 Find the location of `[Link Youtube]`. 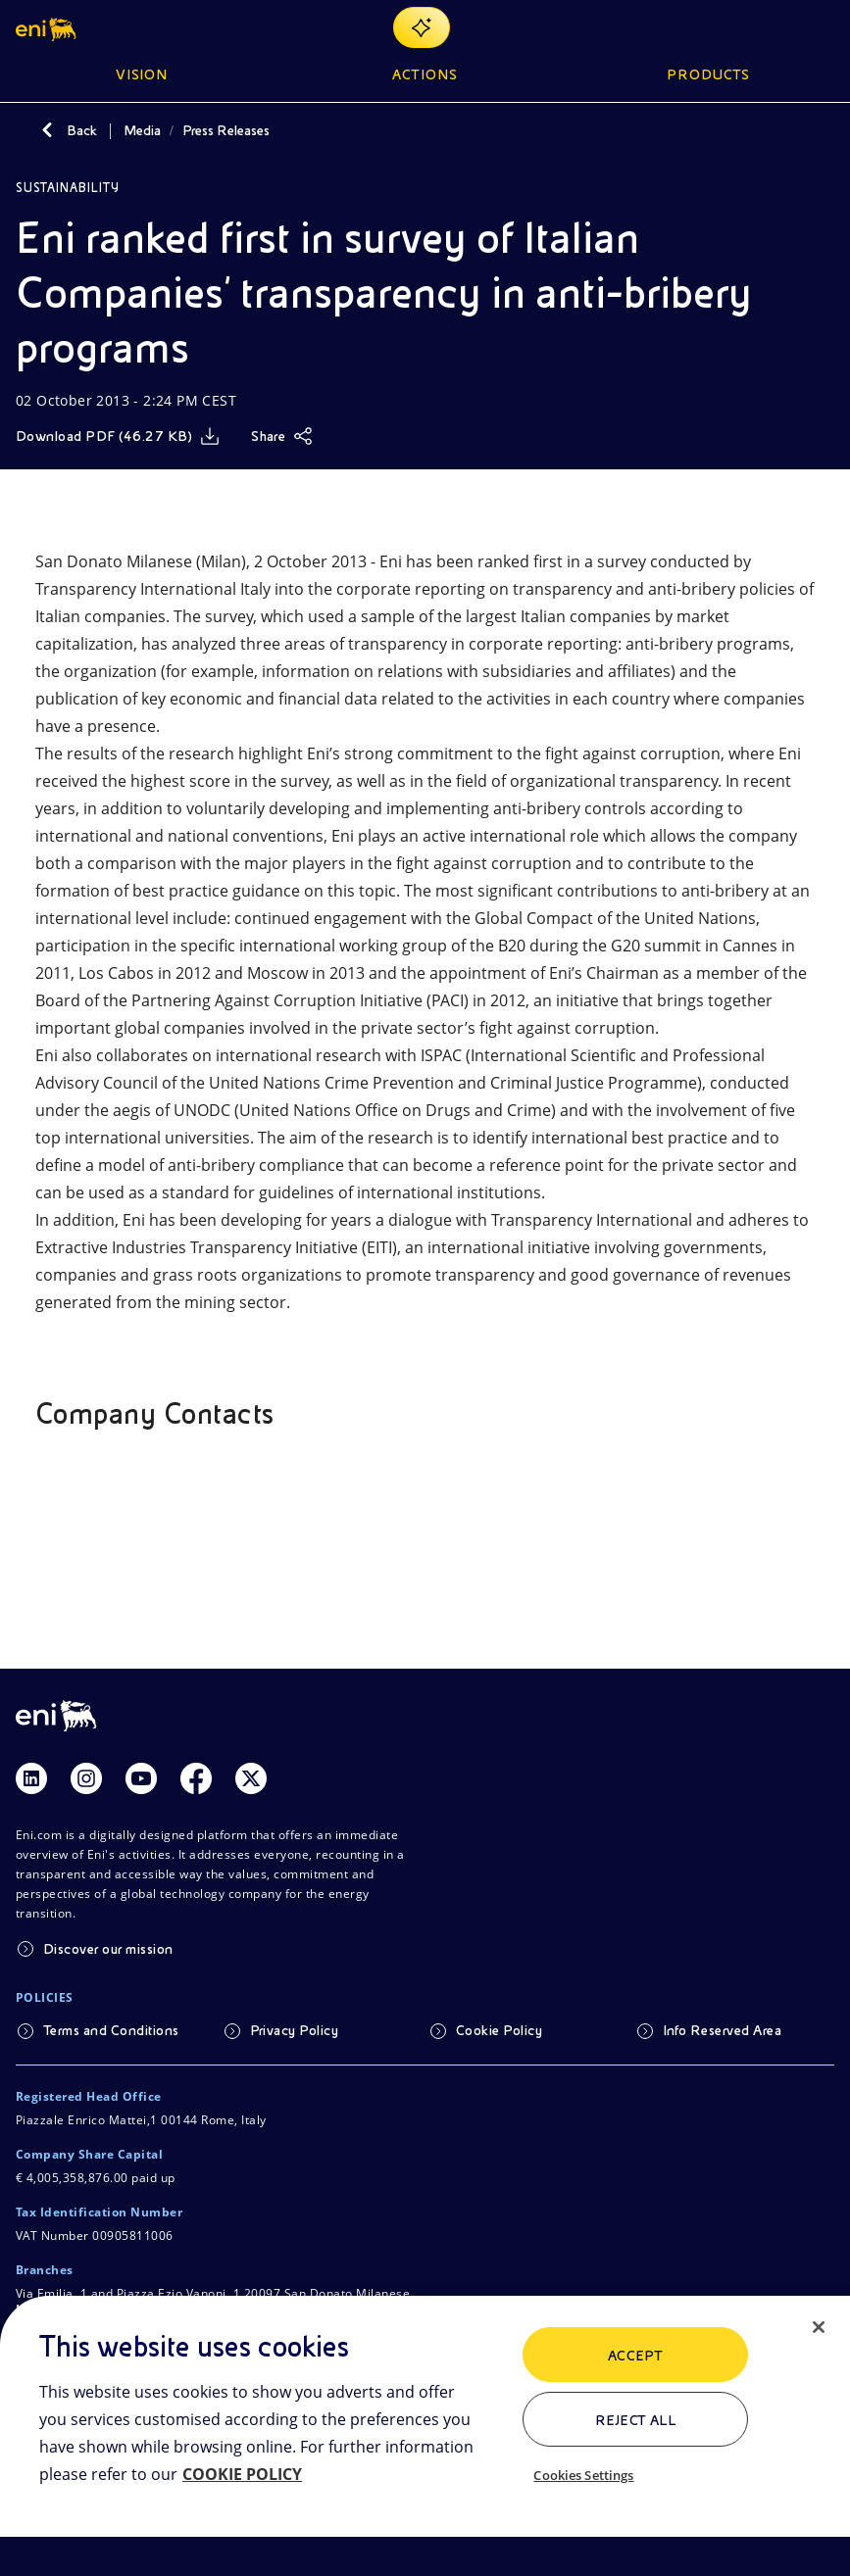

[Link Youtube] is located at coordinates (141, 1778).